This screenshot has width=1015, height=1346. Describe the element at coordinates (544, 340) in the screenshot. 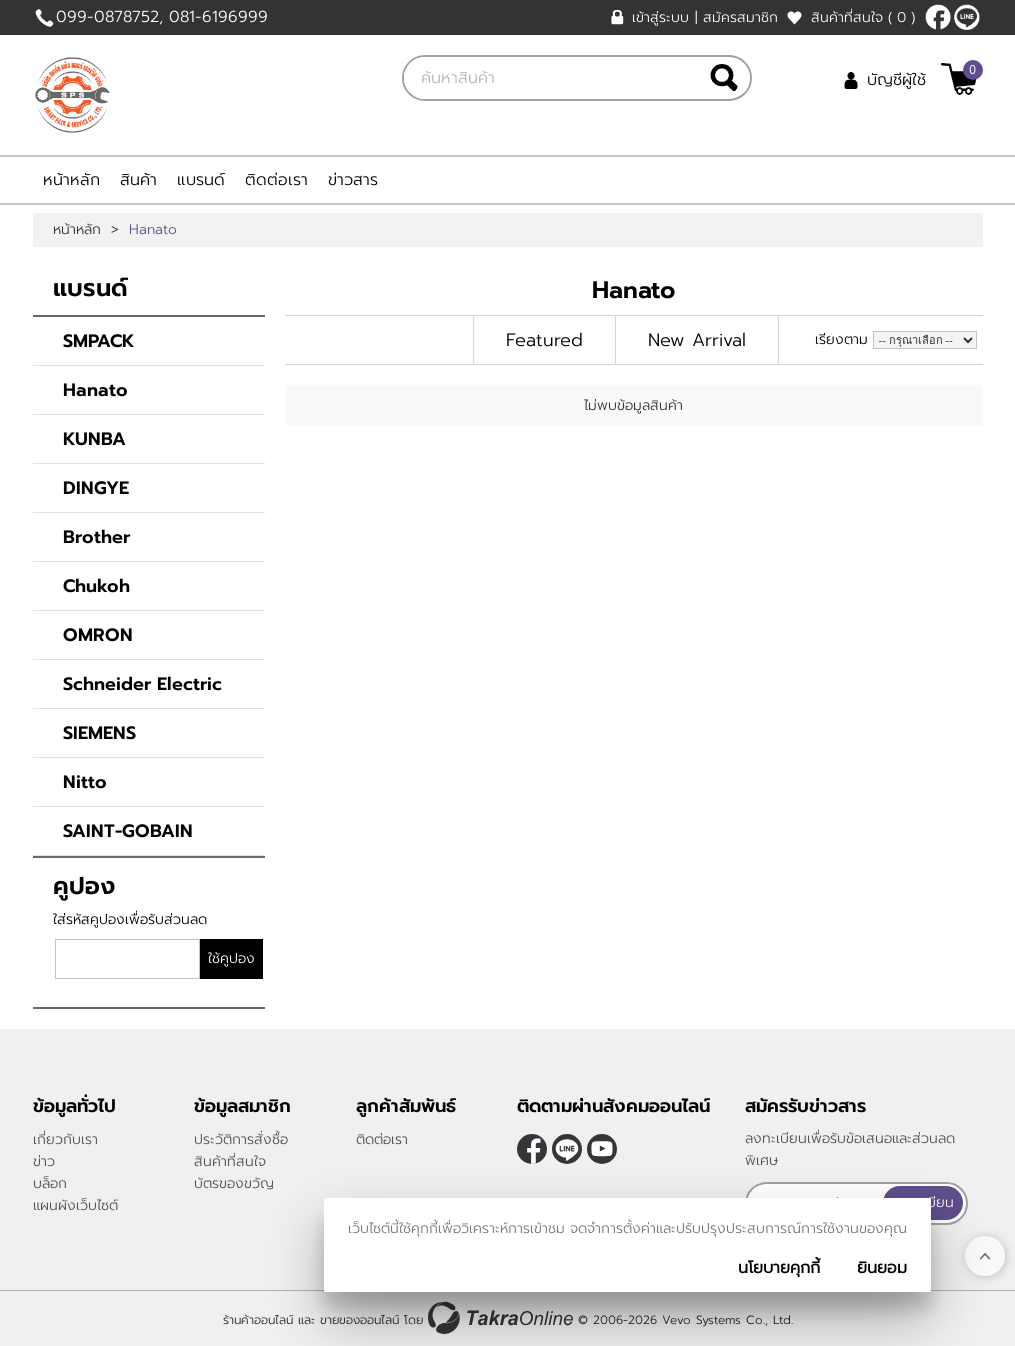

I see `Featured` at that location.